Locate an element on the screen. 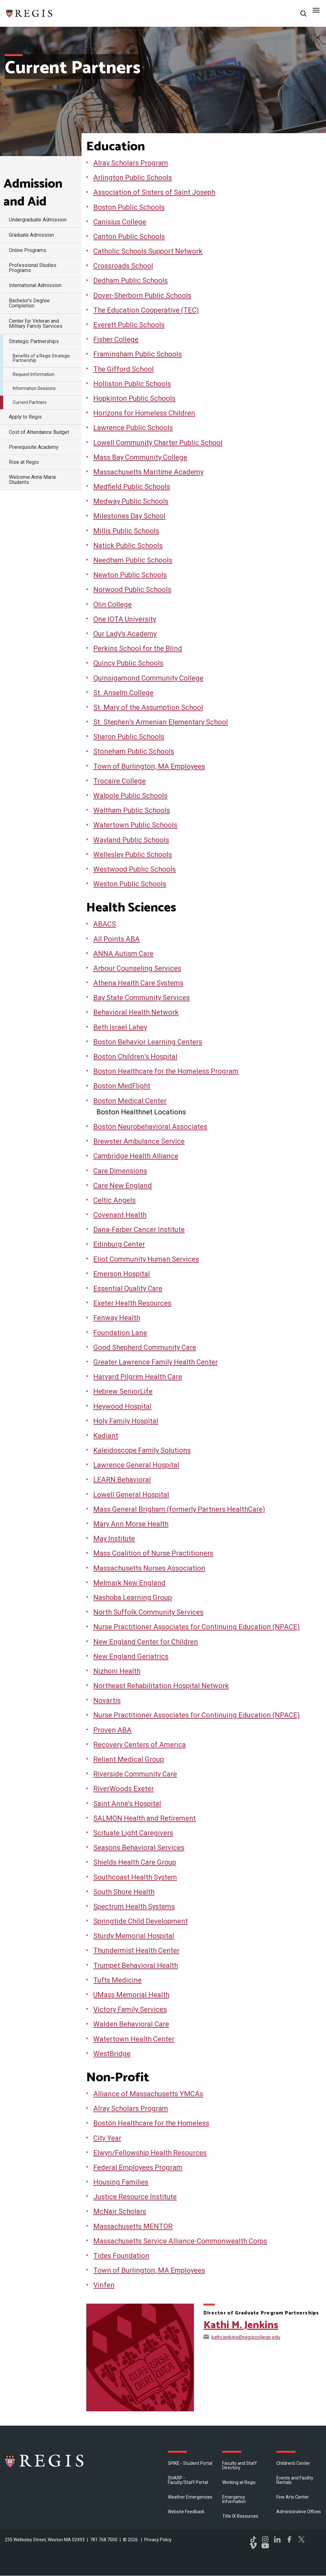 The image size is (326, 2576). Dover-Sherborn Public Schools is located at coordinates (142, 295).